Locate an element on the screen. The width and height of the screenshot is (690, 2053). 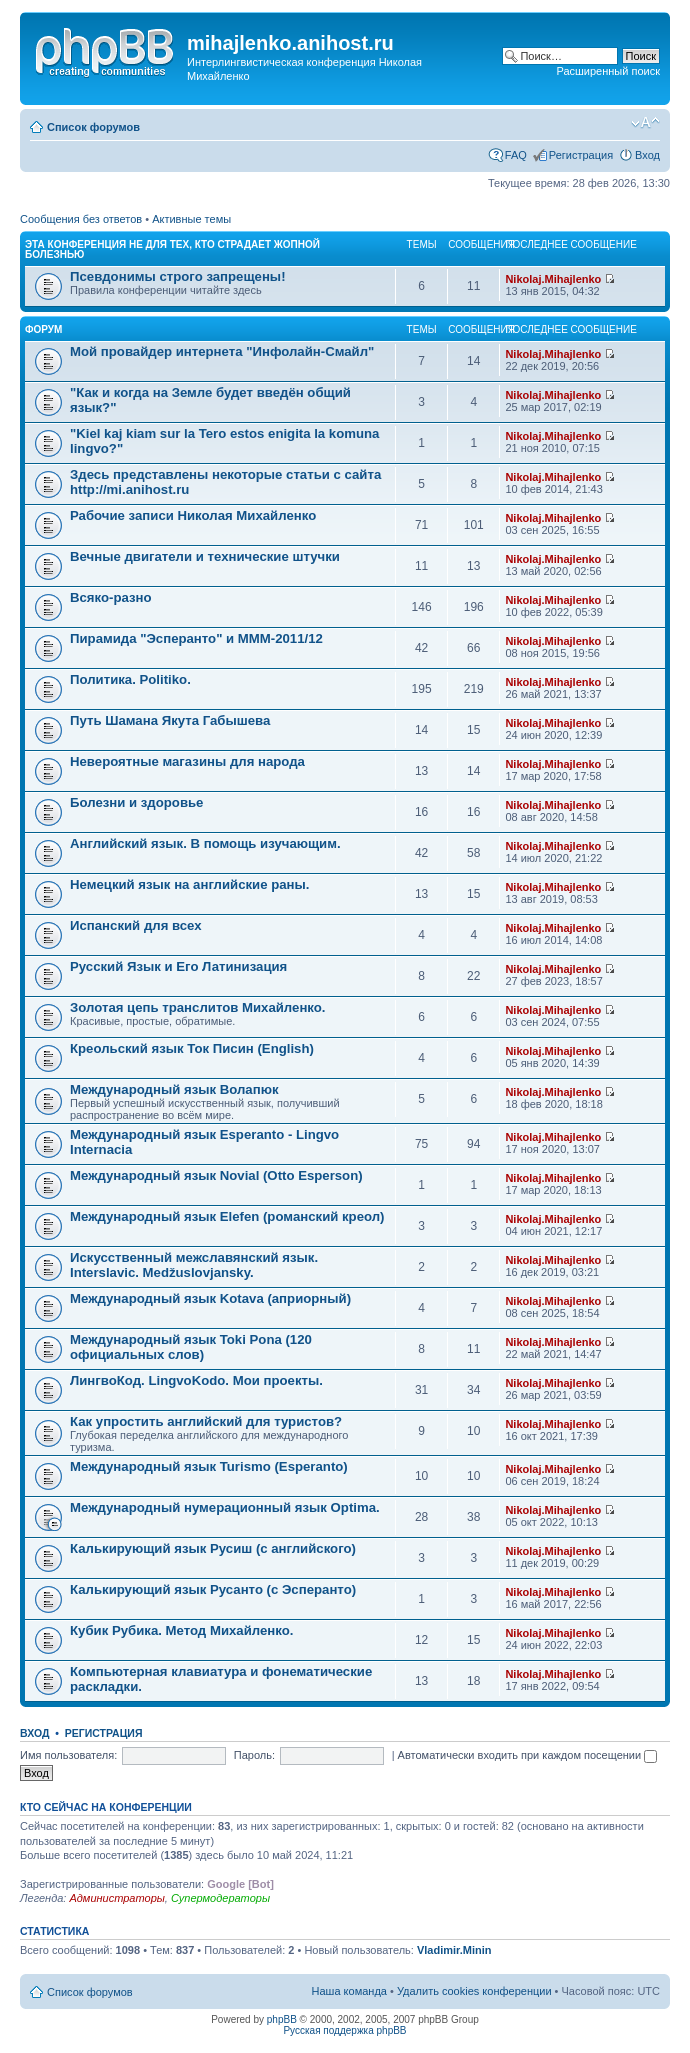
Английский язык. В помощь изучающим. is located at coordinates (205, 843).